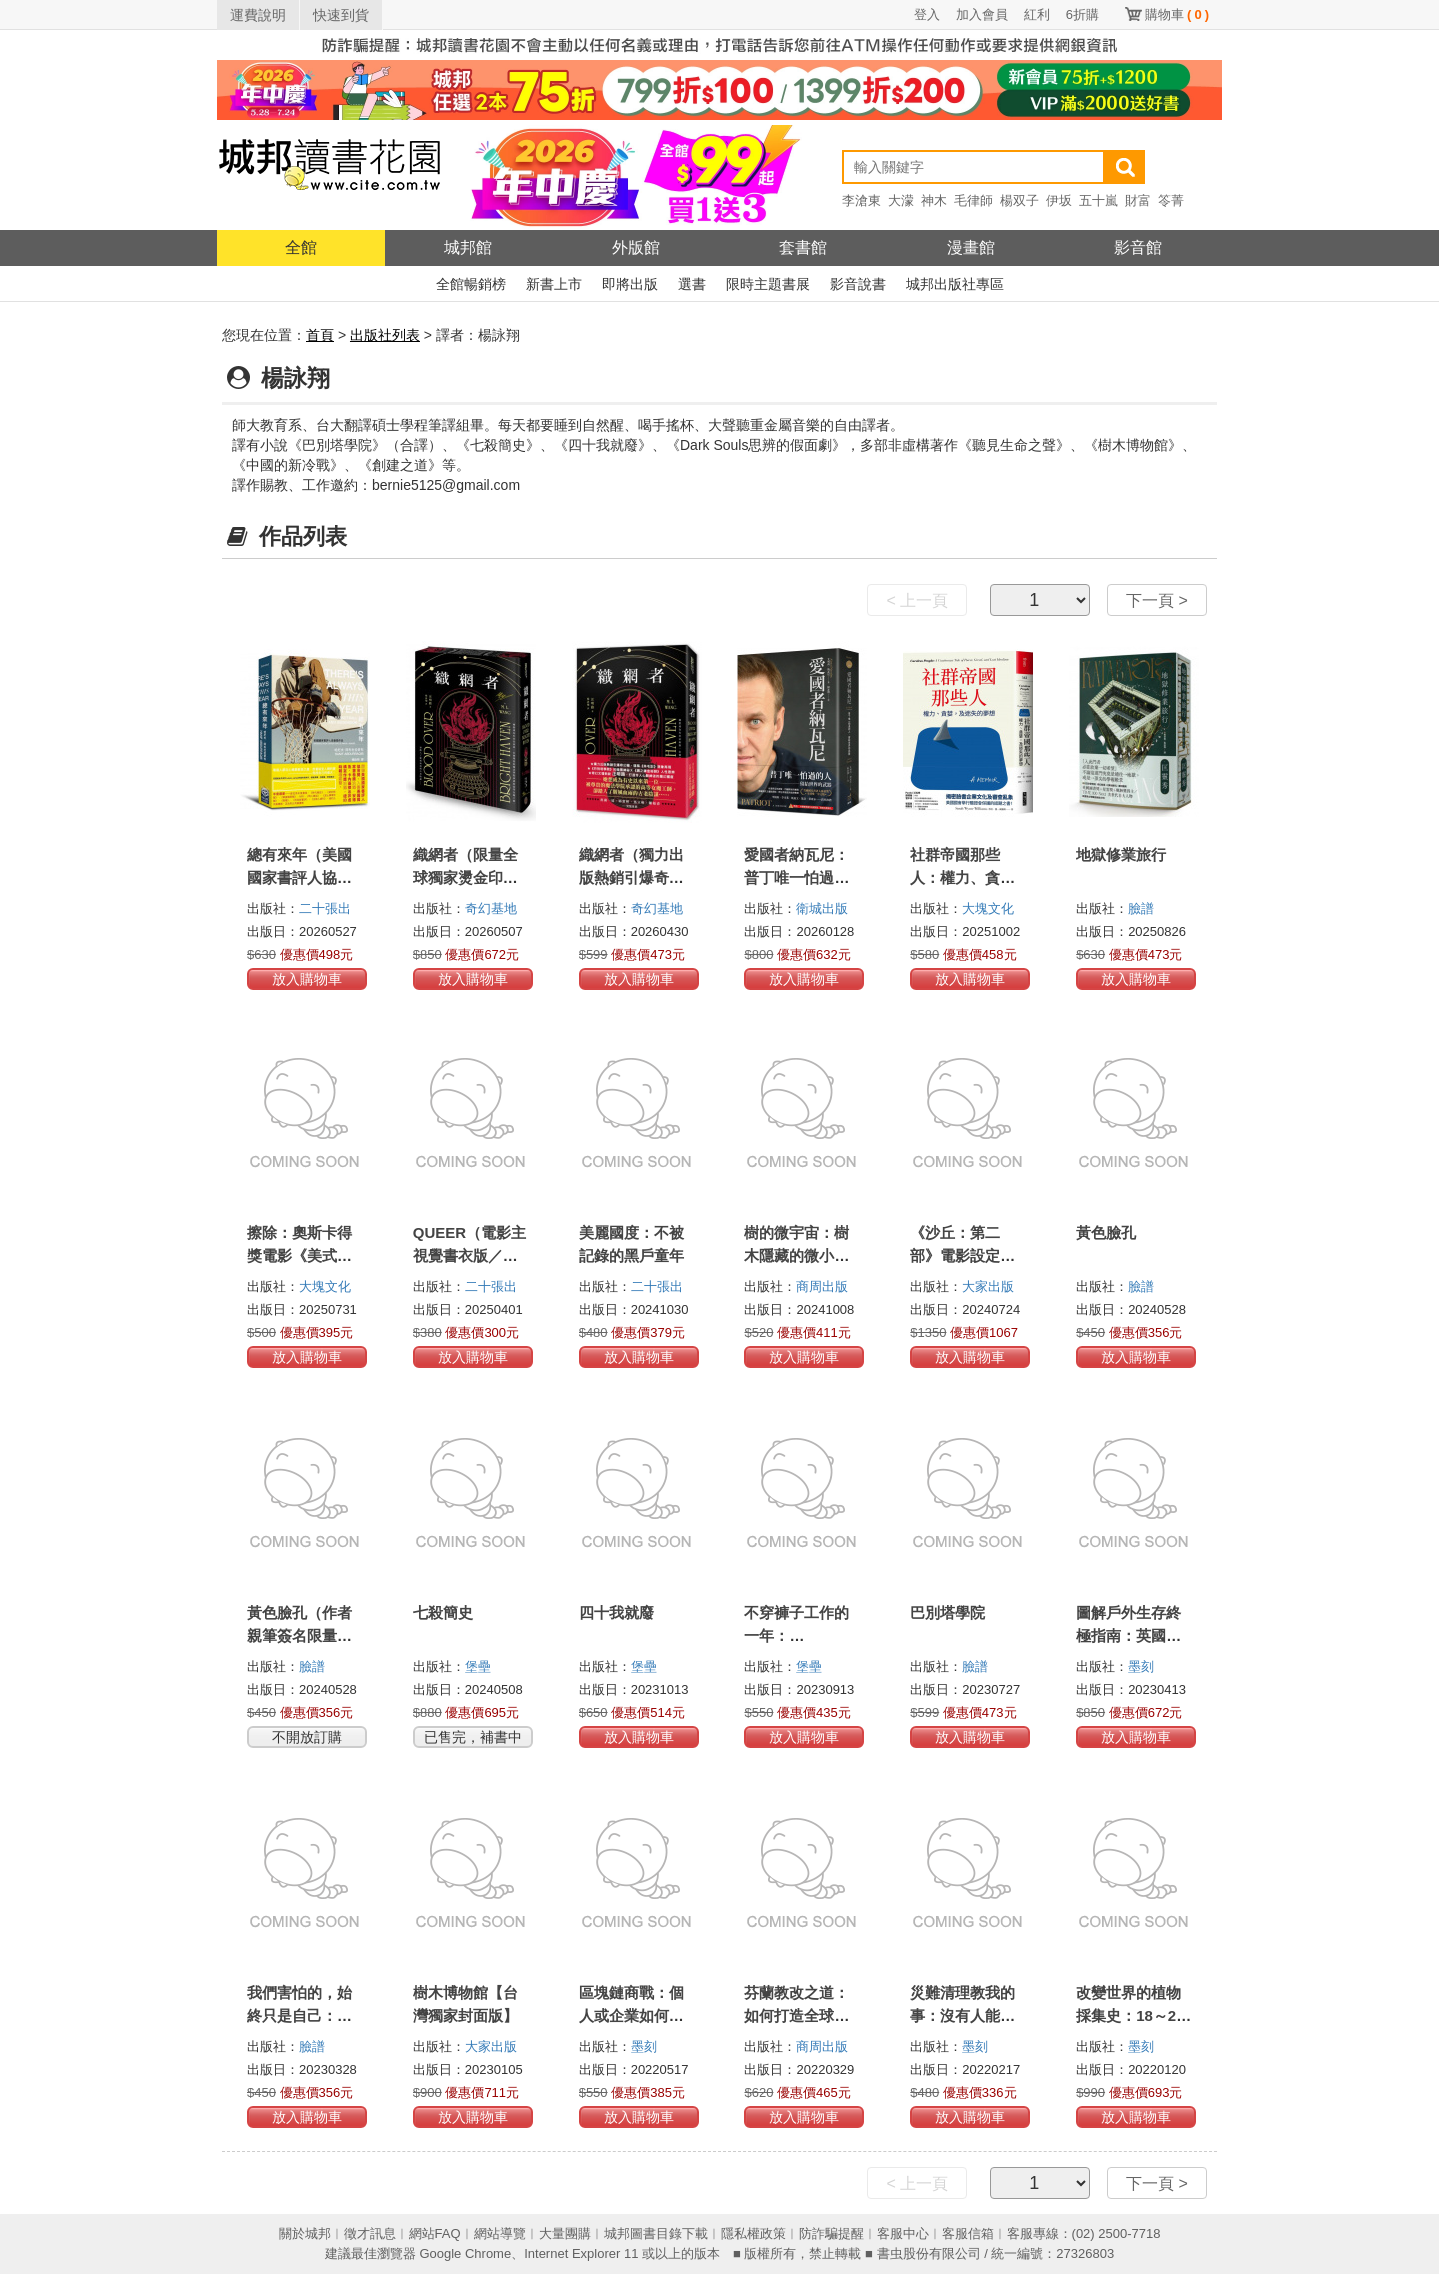 The height and width of the screenshot is (2274, 1439). Describe the element at coordinates (471, 284) in the screenshot. I see `全館暢銷榜` at that location.